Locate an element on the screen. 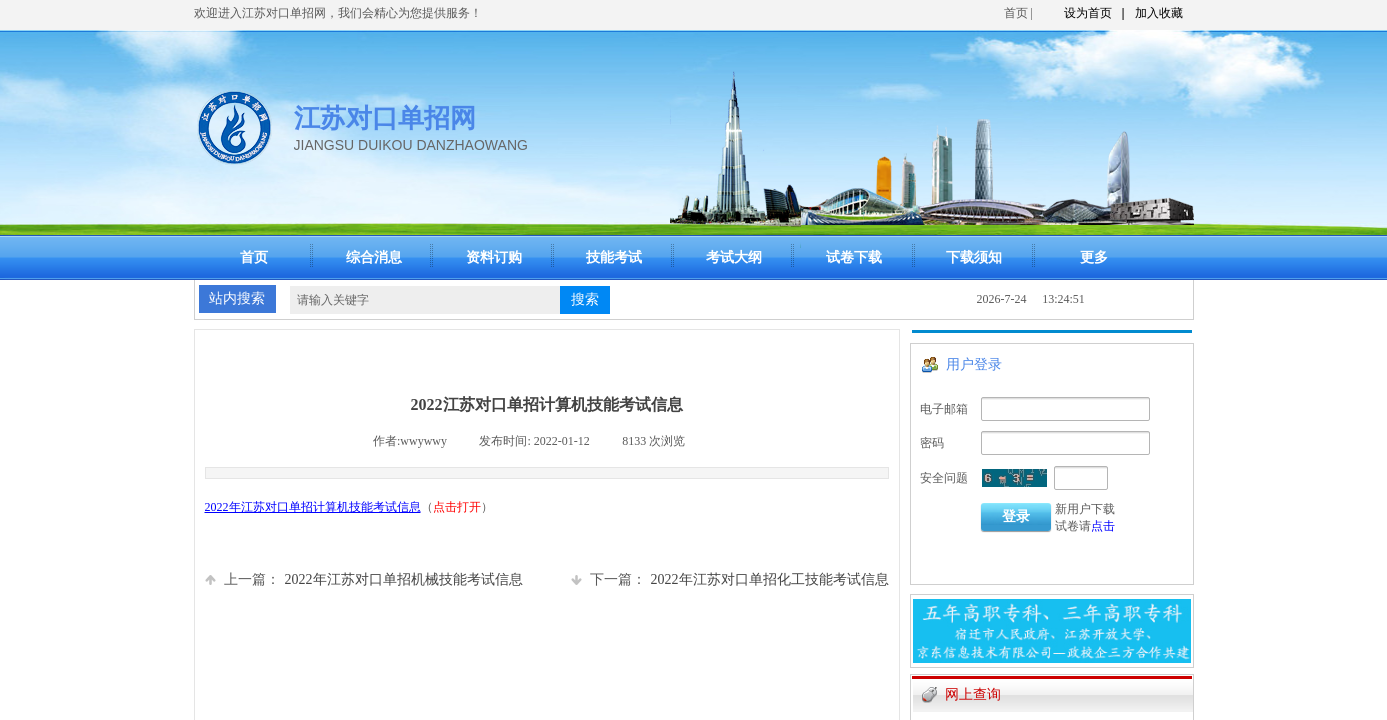  综合消息 is located at coordinates (374, 257).